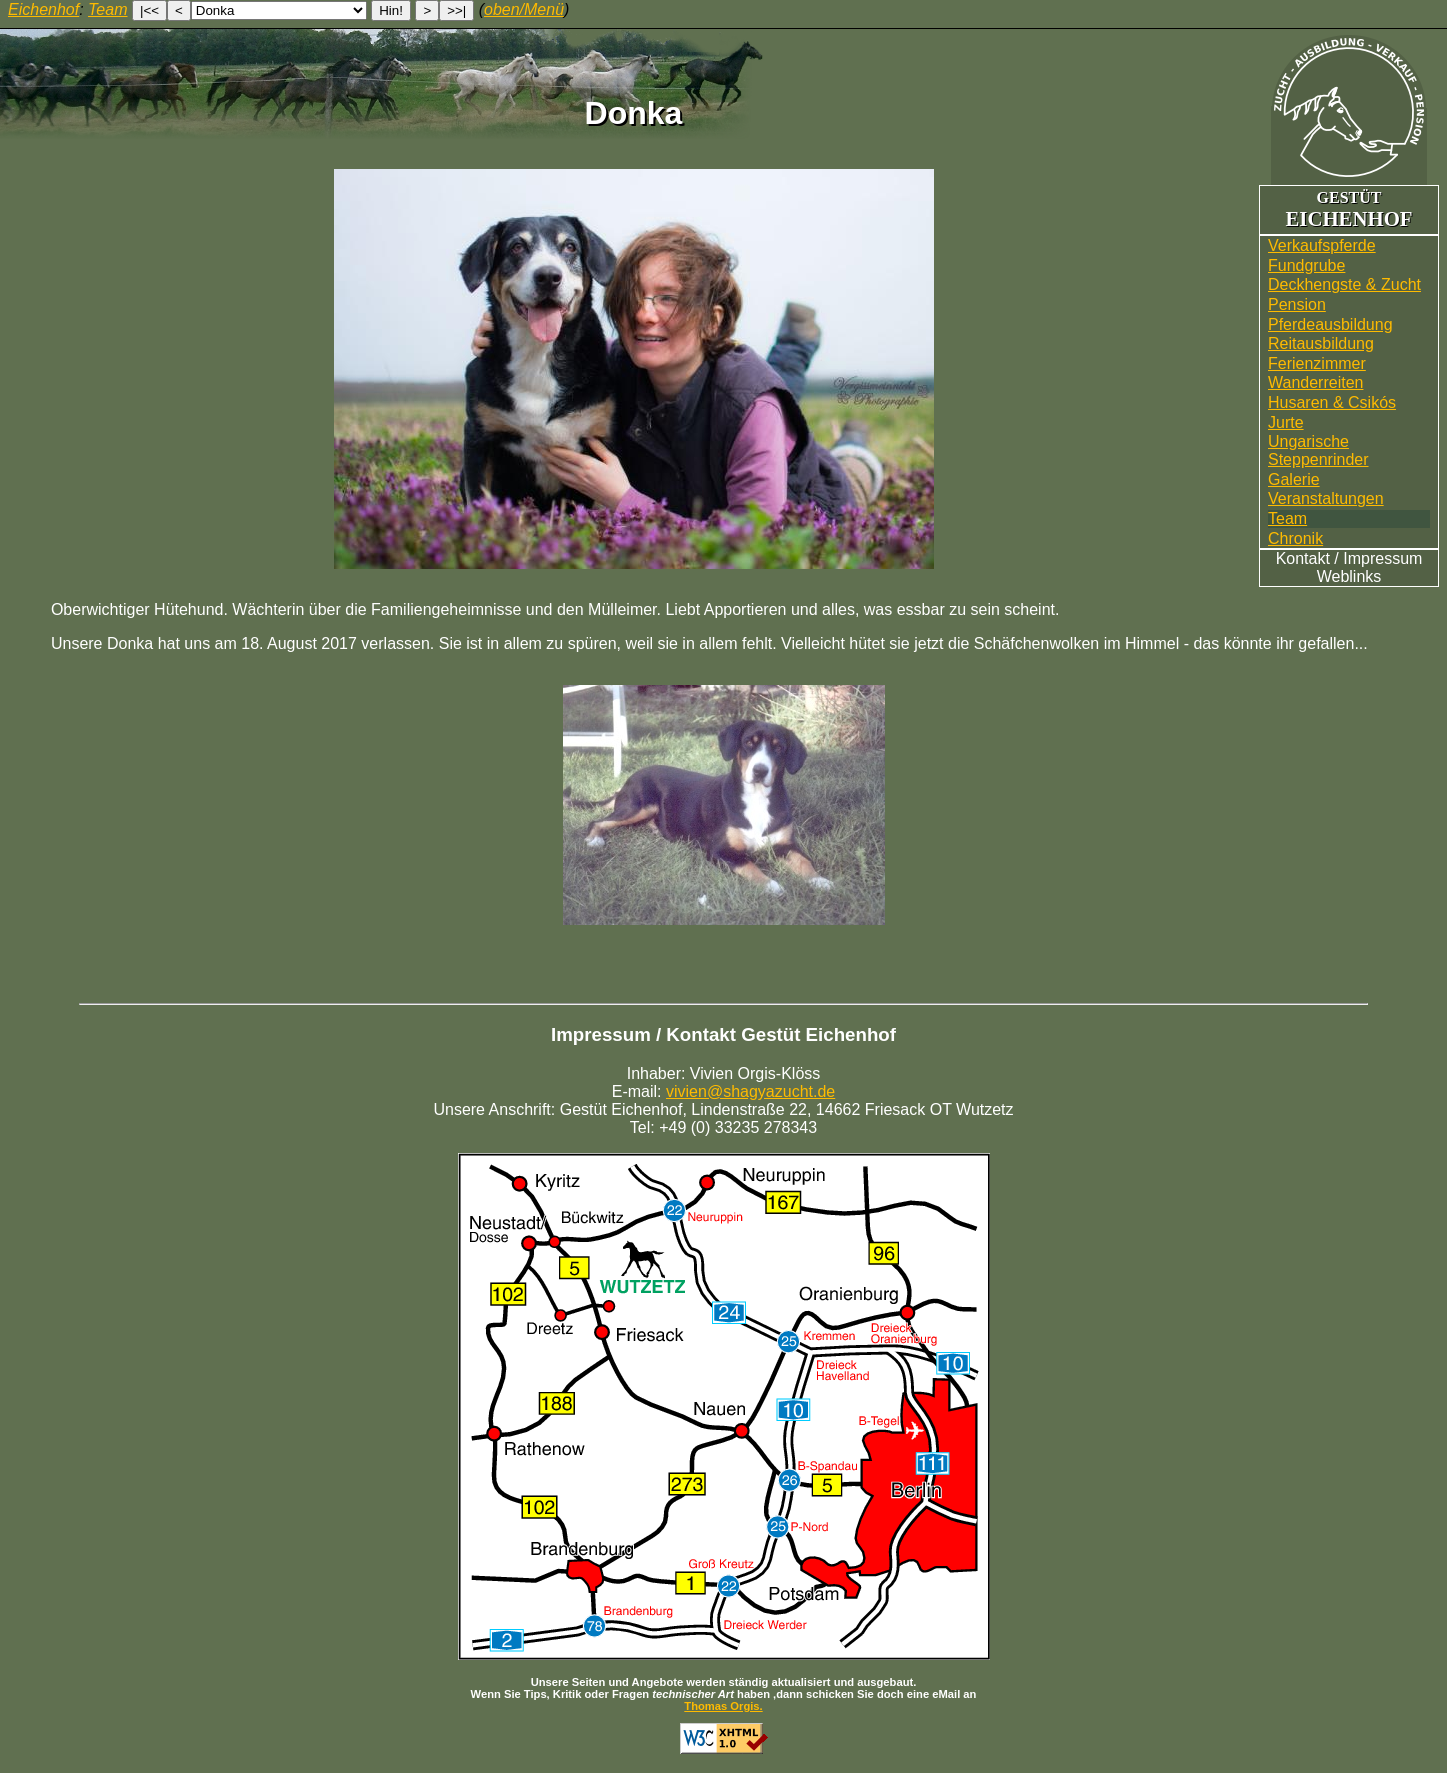 The height and width of the screenshot is (1773, 1447). I want to click on UngarischeSteppenrinder, so click(1318, 450).